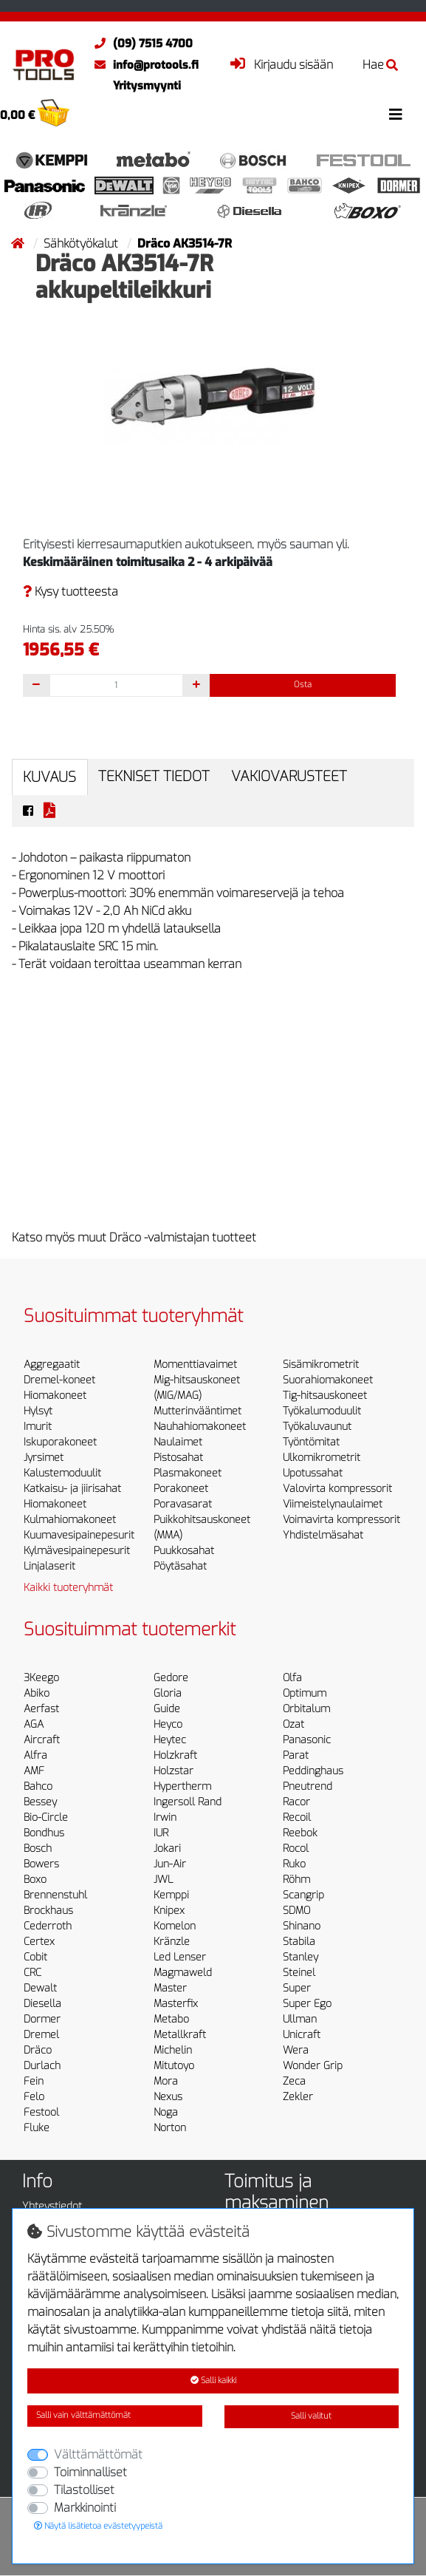 Image resolution: width=426 pixels, height=2576 pixels. I want to click on Komelon, so click(175, 1926).